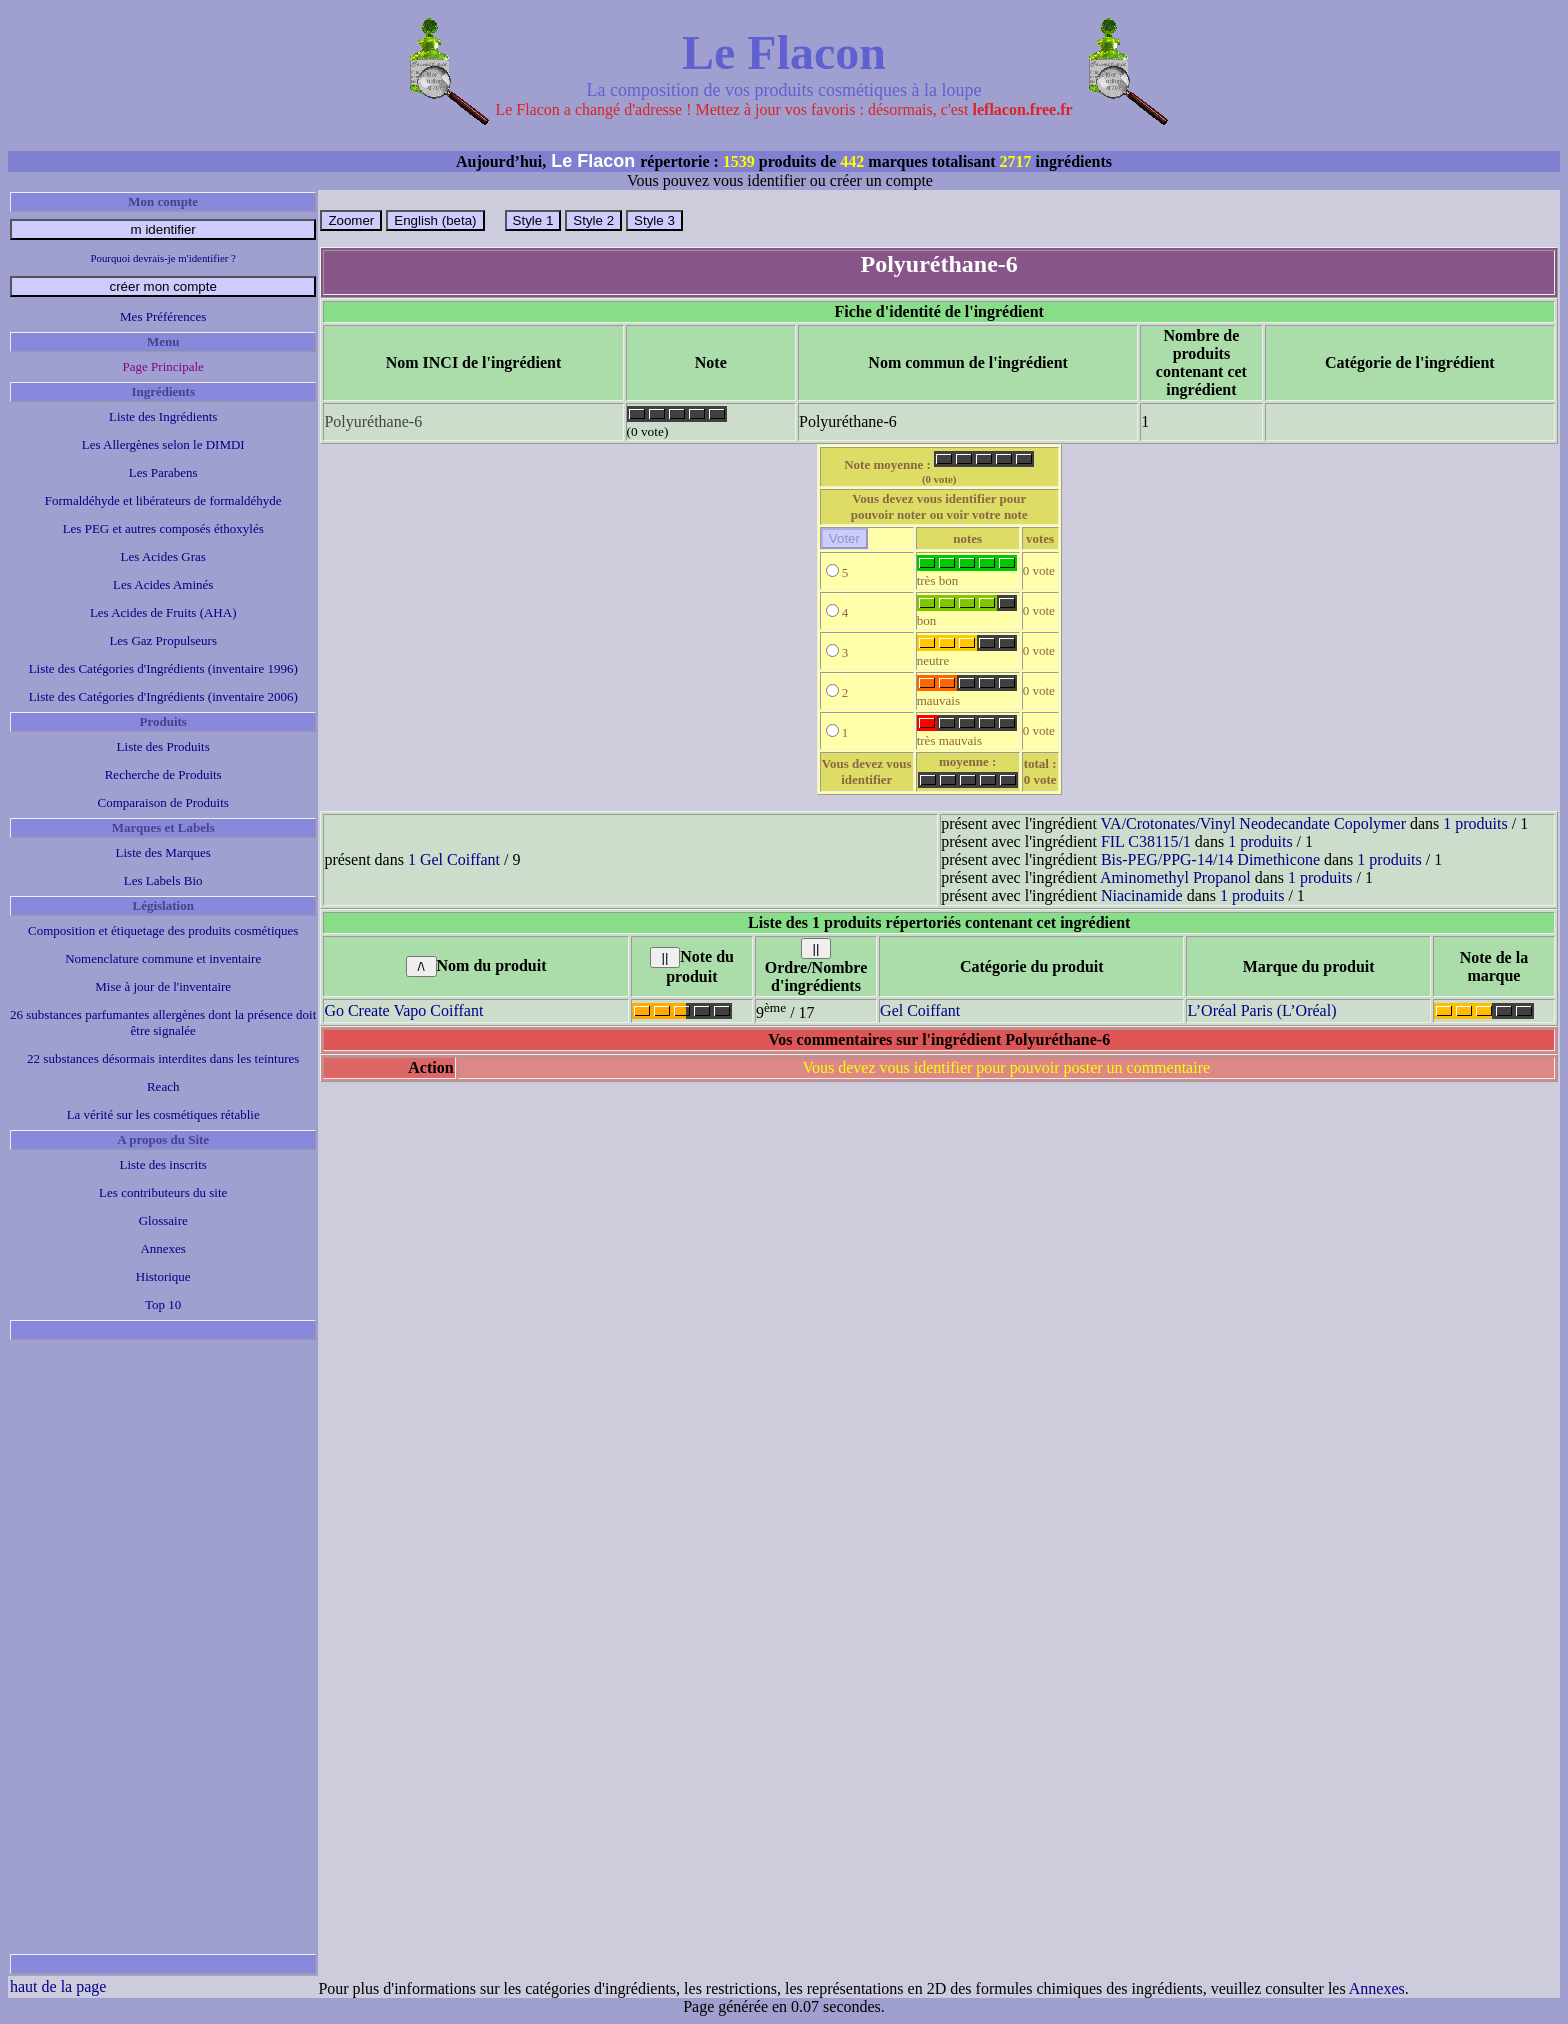  What do you see at coordinates (163, 316) in the screenshot?
I see `Mes Préférences` at bounding box center [163, 316].